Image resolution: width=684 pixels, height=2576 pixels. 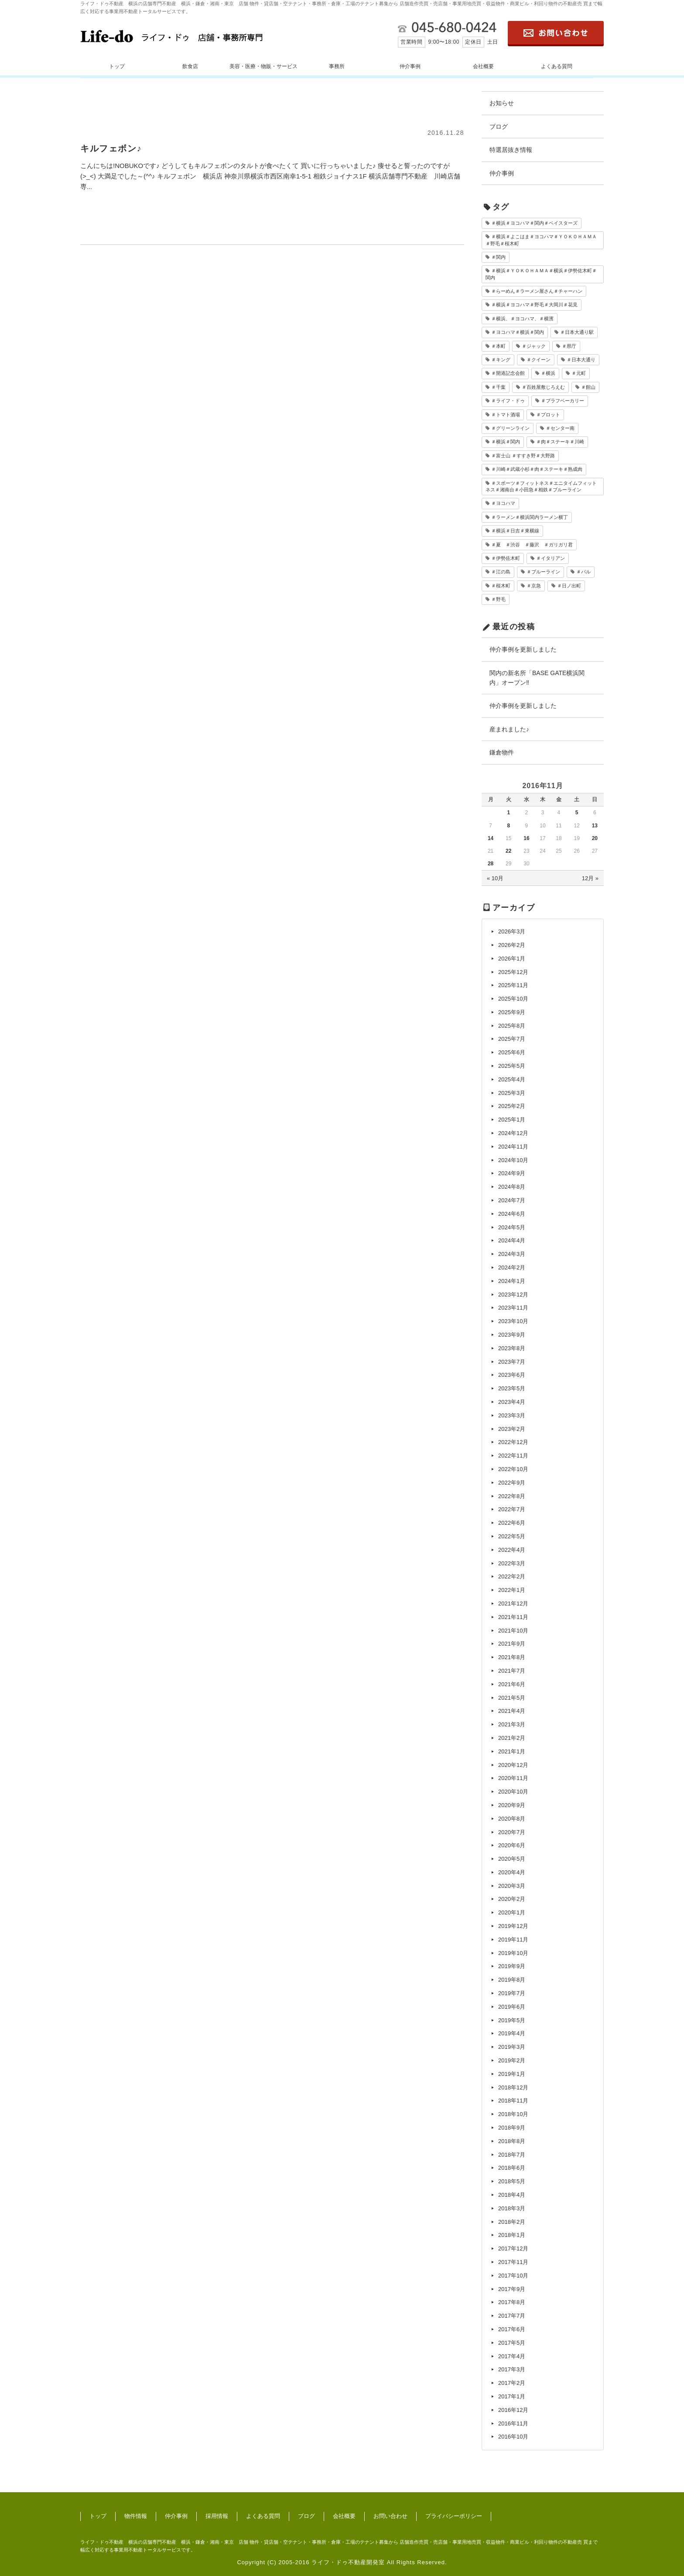 What do you see at coordinates (523, 455) in the screenshot?
I see `＃富士山 ＃すすき野＃大野路` at bounding box center [523, 455].